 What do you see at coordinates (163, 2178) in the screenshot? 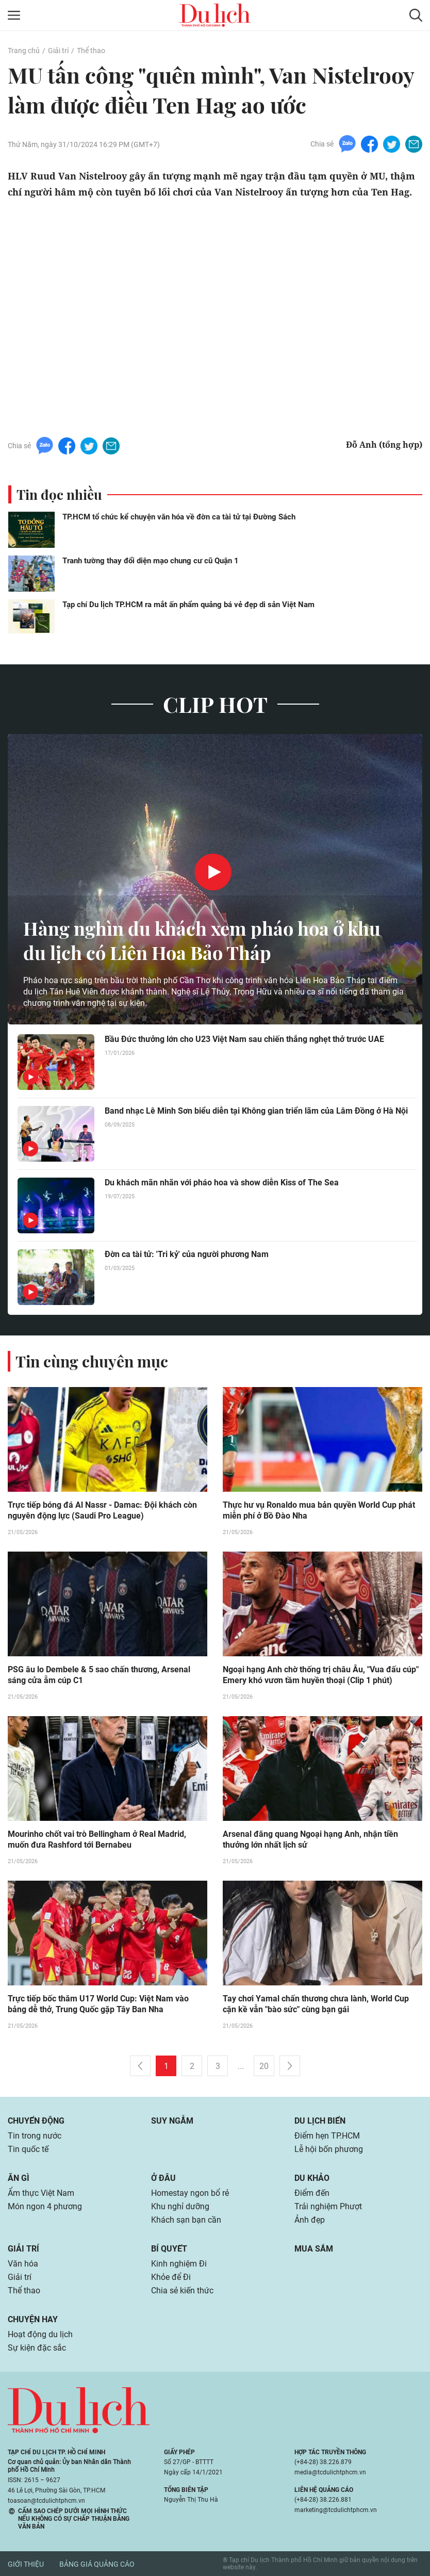
I see `Ở đâu` at bounding box center [163, 2178].